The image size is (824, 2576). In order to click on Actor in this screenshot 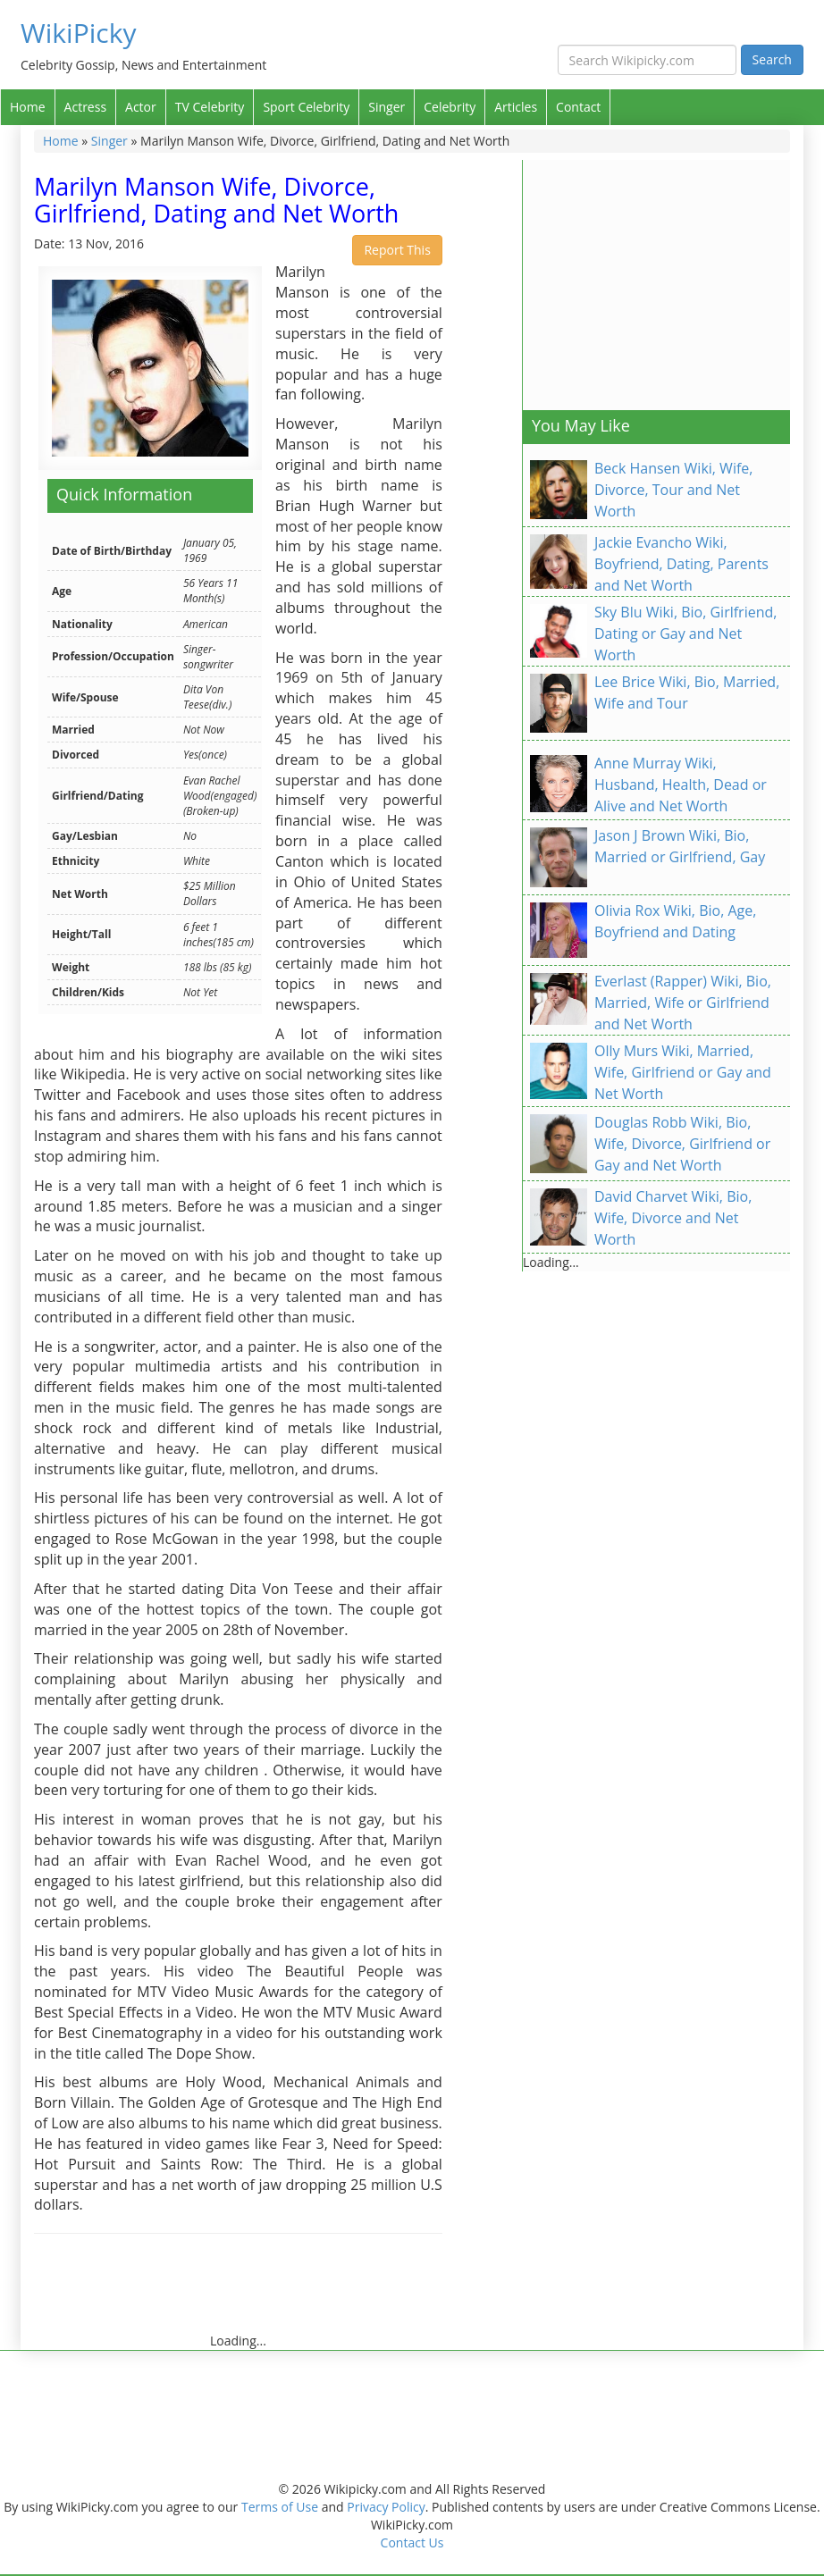, I will do `click(140, 106)`.